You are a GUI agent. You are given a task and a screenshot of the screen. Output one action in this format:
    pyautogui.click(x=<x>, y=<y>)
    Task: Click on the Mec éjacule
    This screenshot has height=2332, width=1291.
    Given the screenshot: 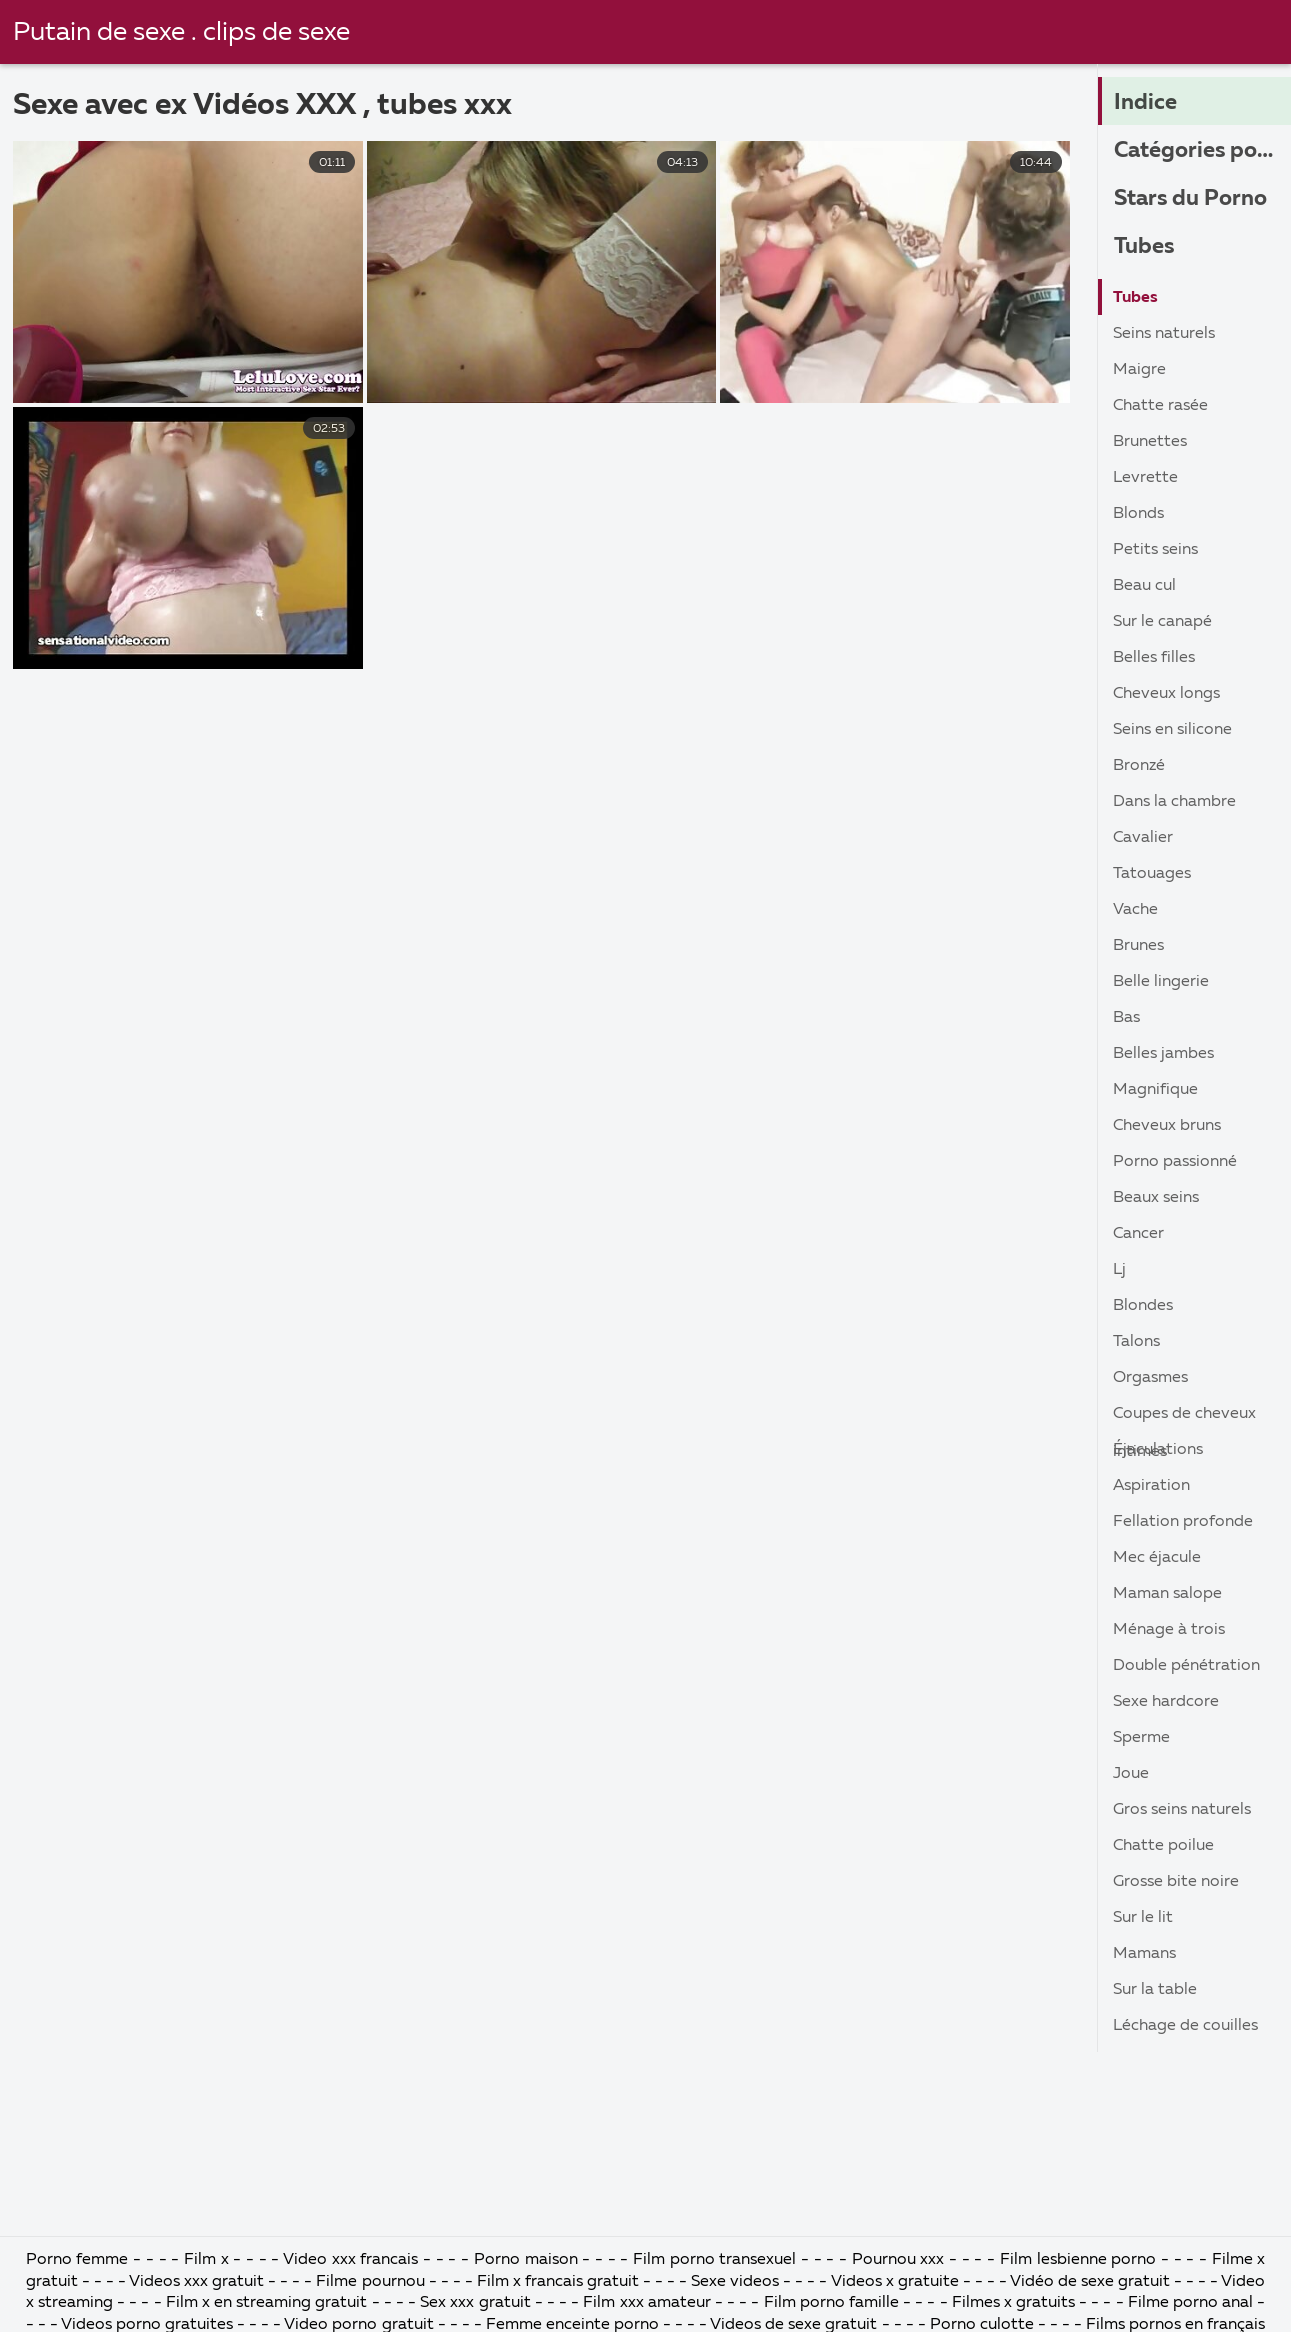 What is the action you would take?
    pyautogui.click(x=1157, y=1558)
    